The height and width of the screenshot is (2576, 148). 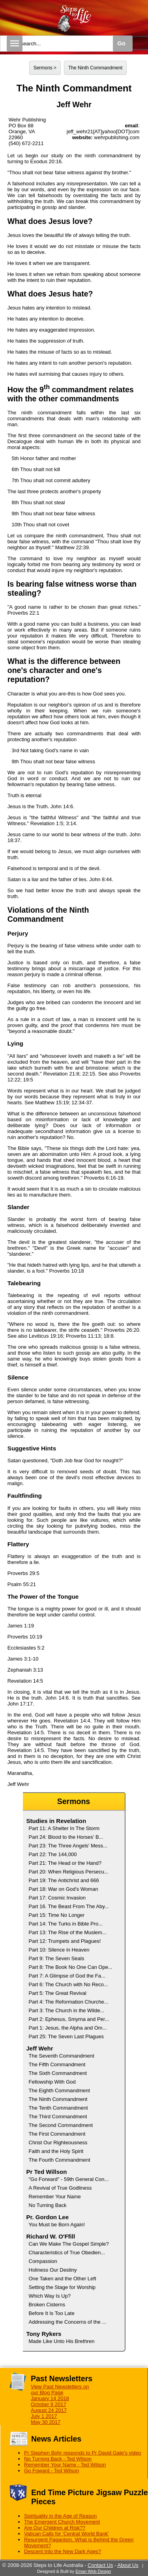 I want to click on Made Like Unto His Brethren, so click(x=62, y=2341).